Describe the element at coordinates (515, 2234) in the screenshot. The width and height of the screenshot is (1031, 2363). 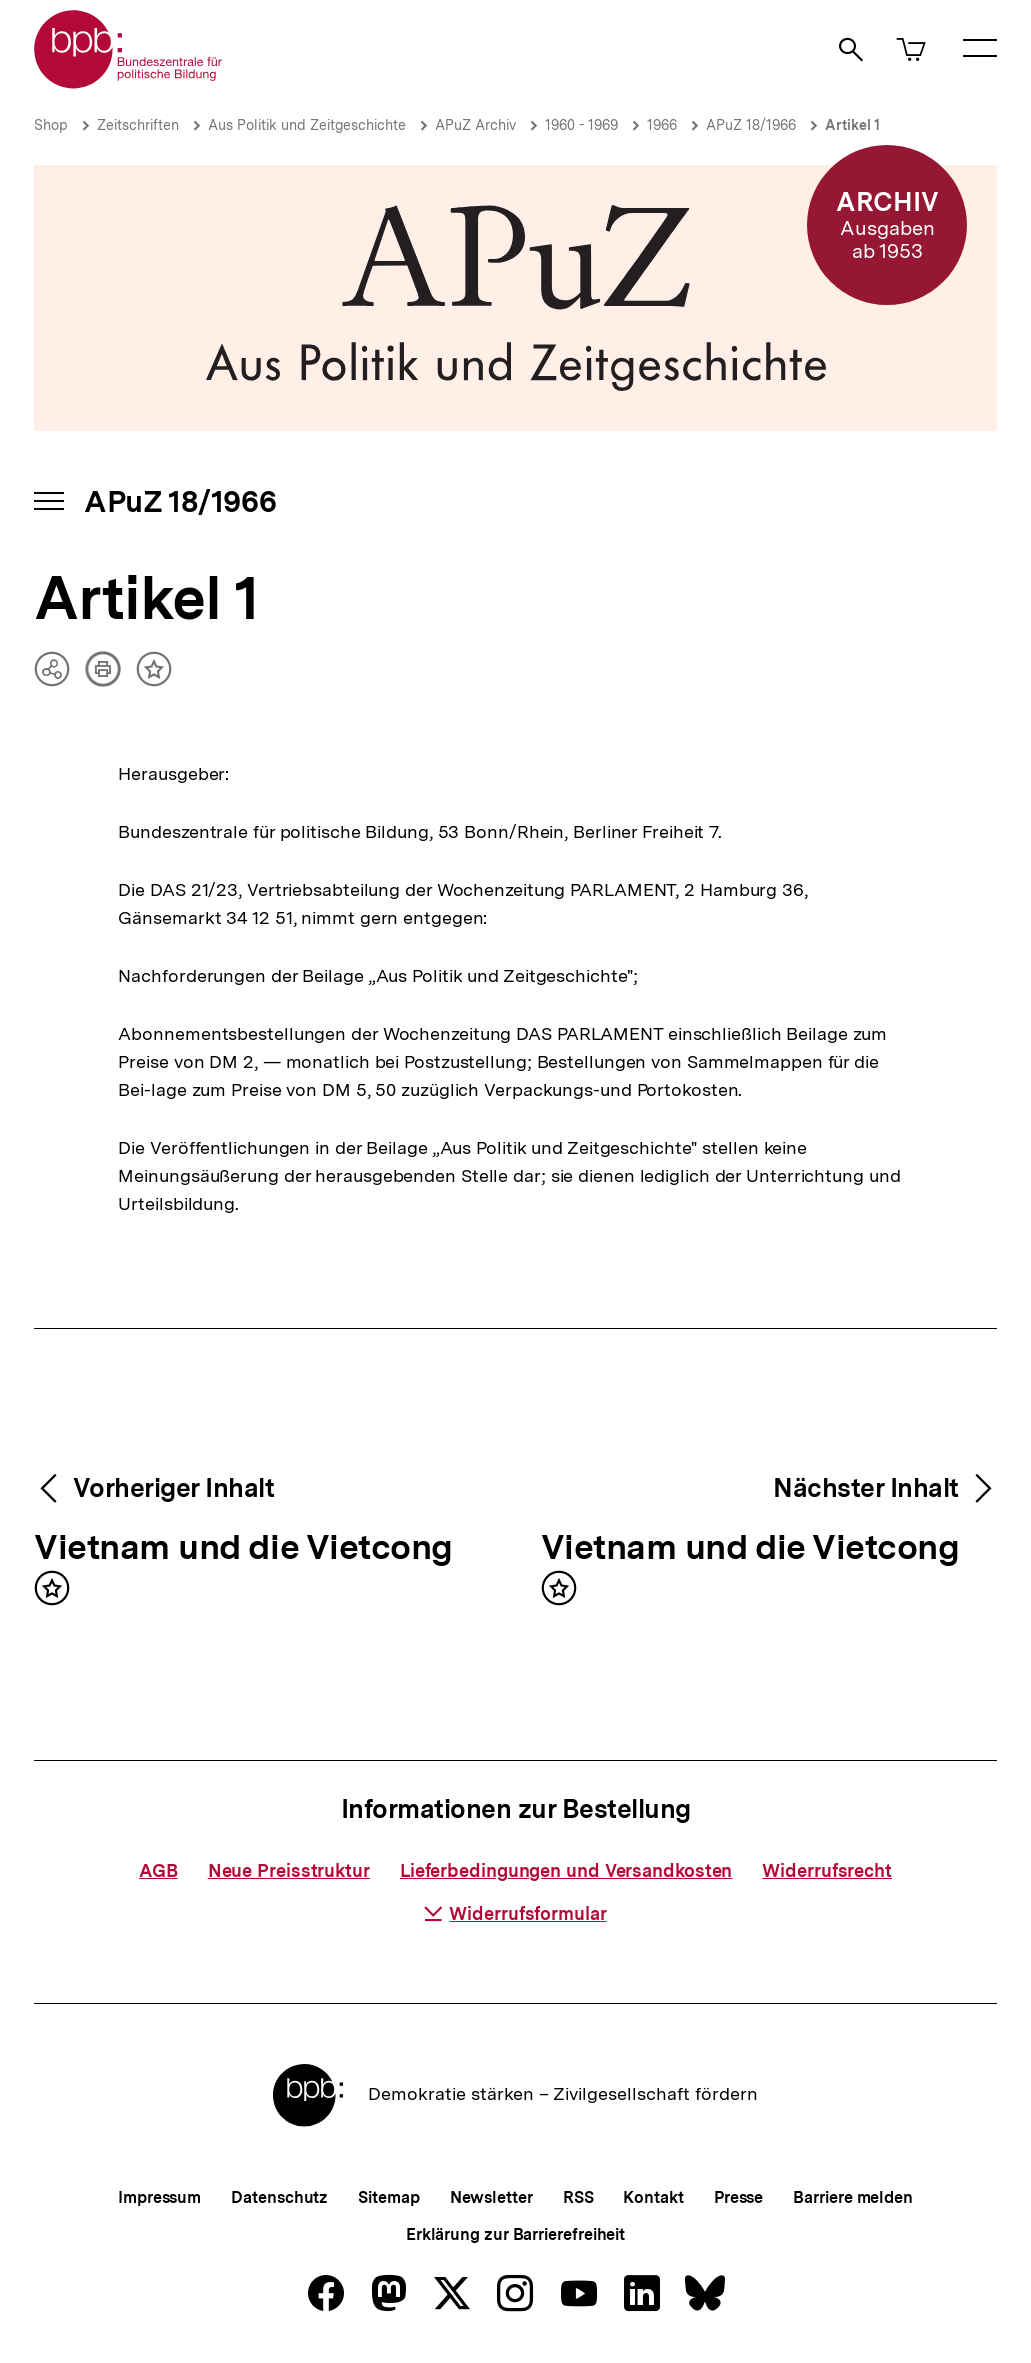
I see `Erklärung zur Barrierefreiheit` at that location.